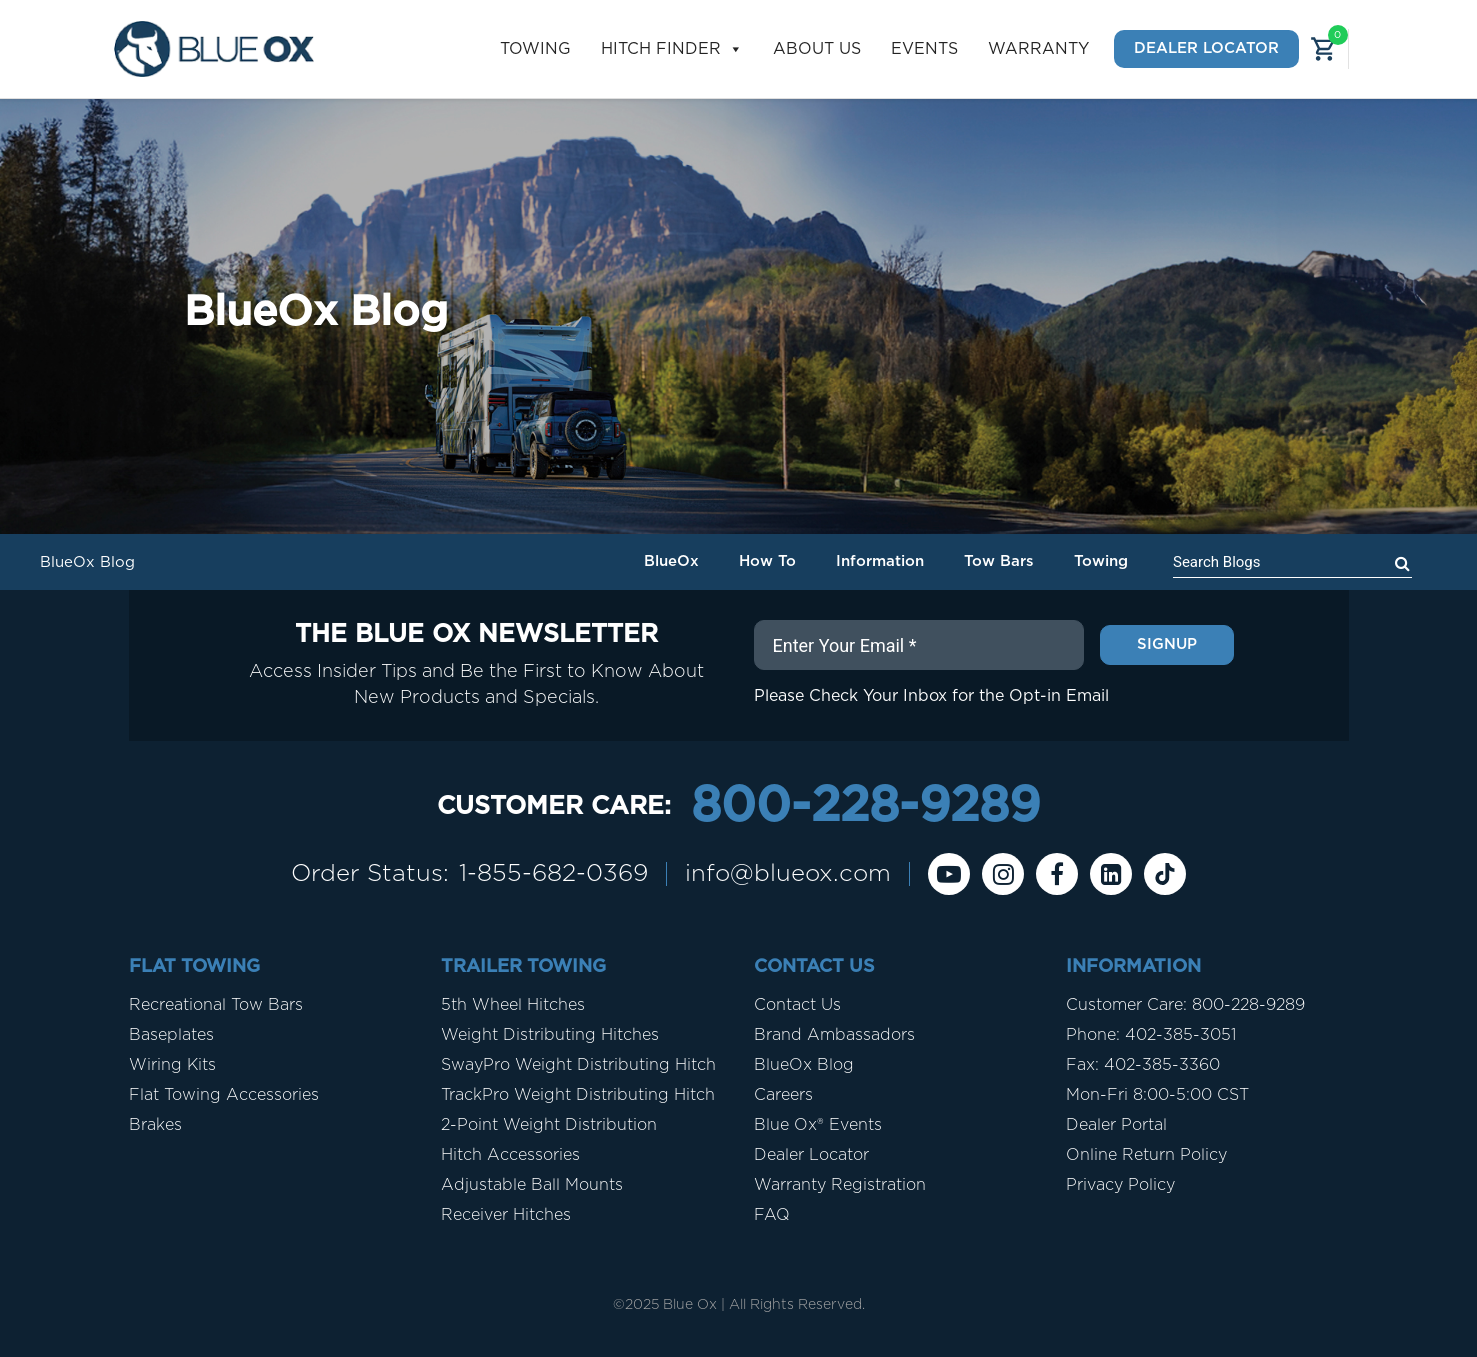 The height and width of the screenshot is (1357, 1477). What do you see at coordinates (532, 1185) in the screenshot?
I see `Adjustable Ball Mounts` at bounding box center [532, 1185].